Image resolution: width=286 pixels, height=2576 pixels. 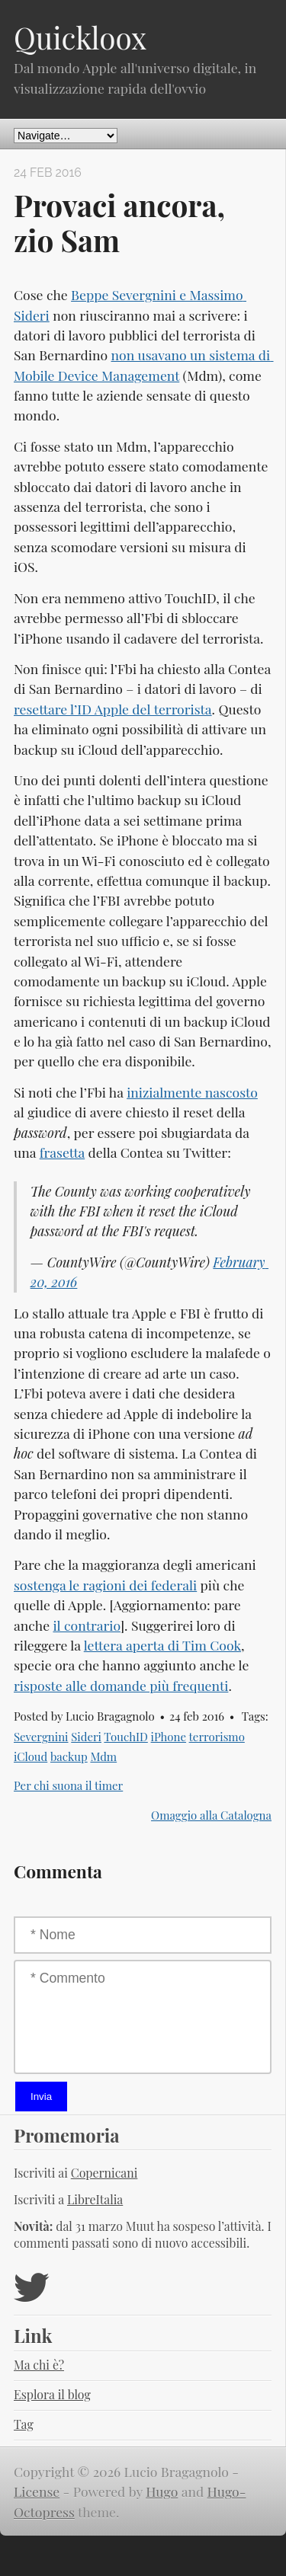 What do you see at coordinates (162, 2491) in the screenshot?
I see `Hugo` at bounding box center [162, 2491].